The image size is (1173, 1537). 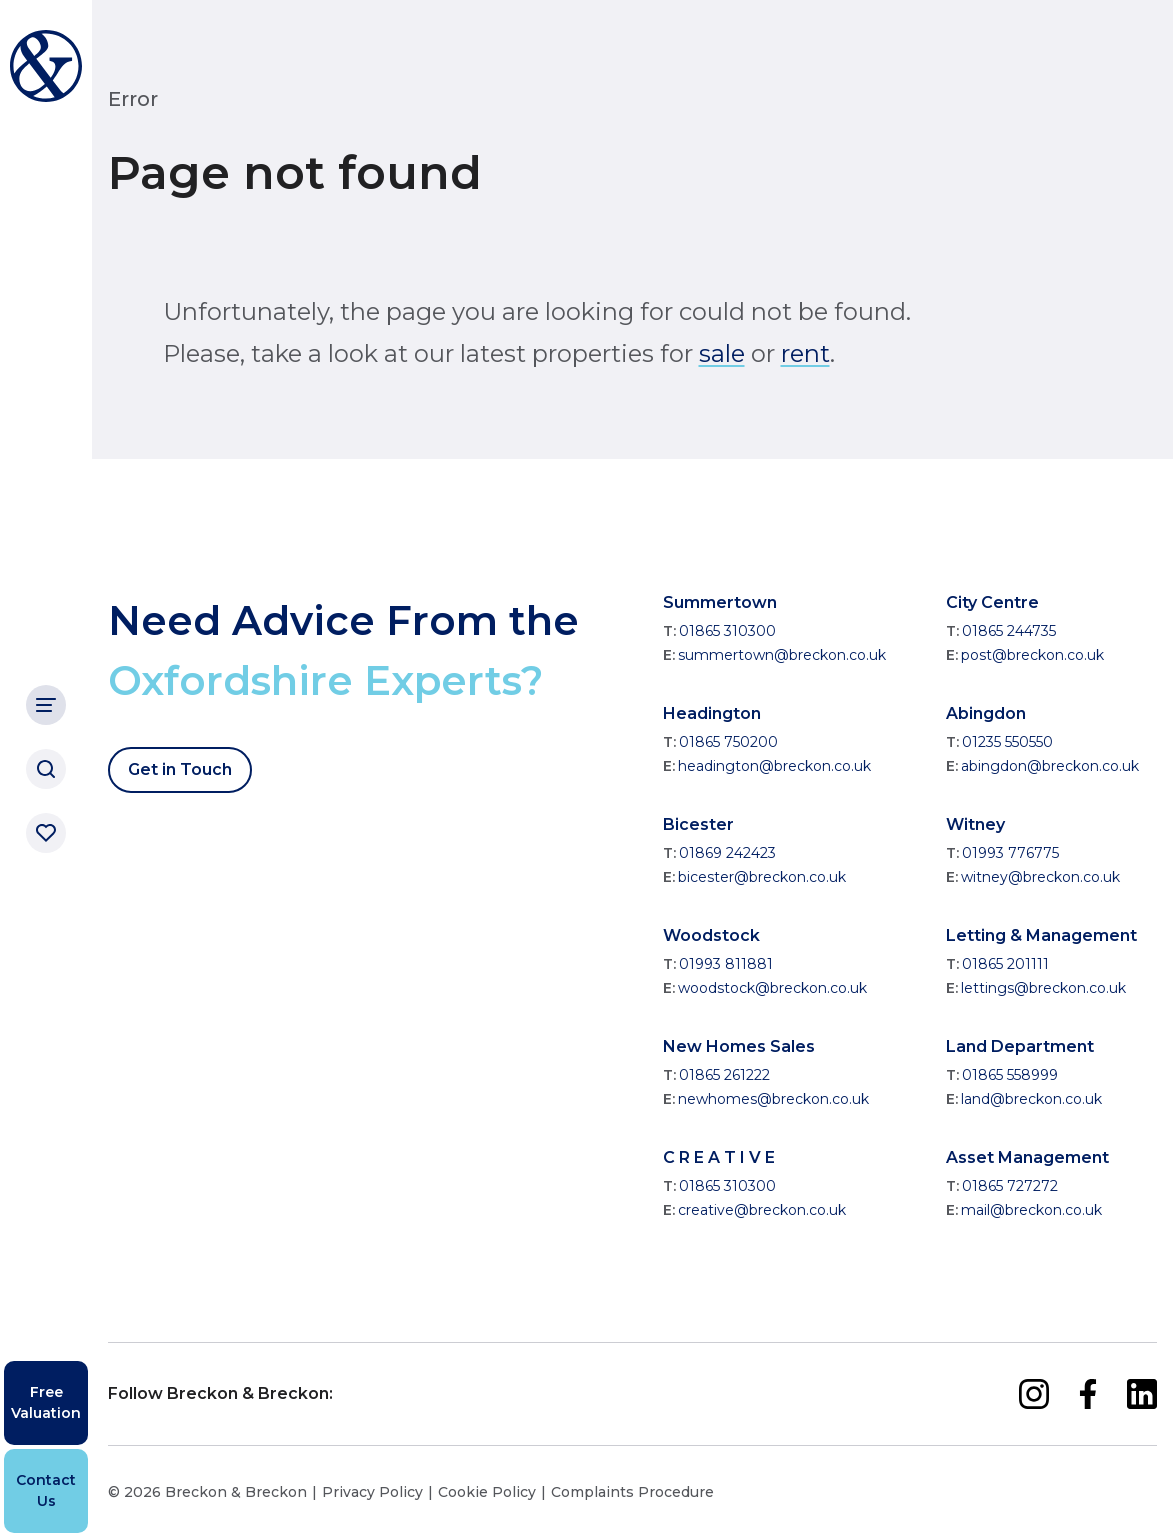 What do you see at coordinates (726, 964) in the screenshot?
I see `01993 811881` at bounding box center [726, 964].